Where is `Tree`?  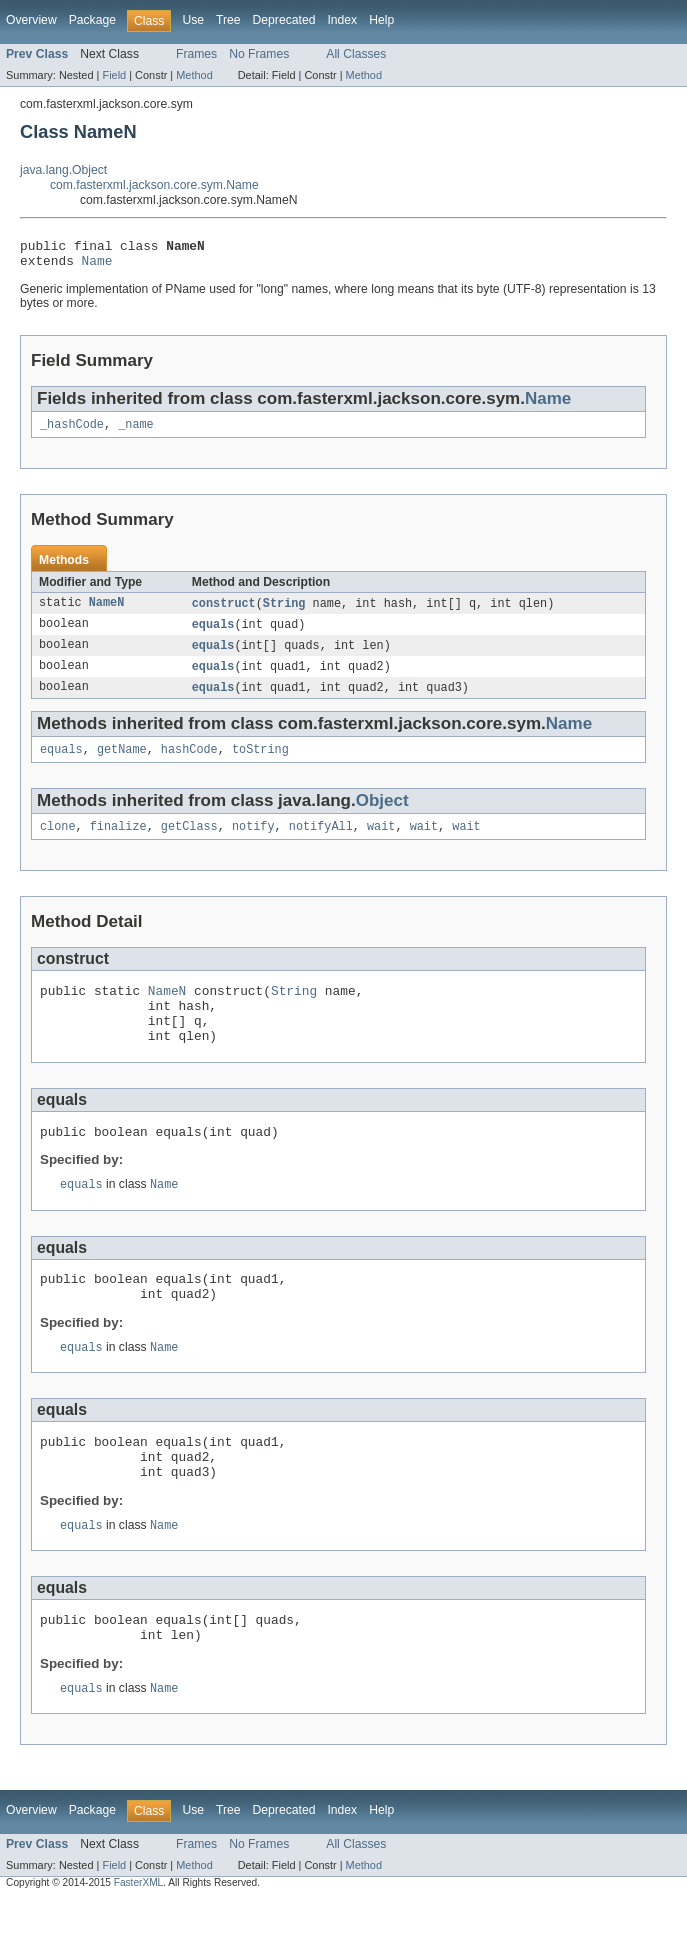 Tree is located at coordinates (228, 20).